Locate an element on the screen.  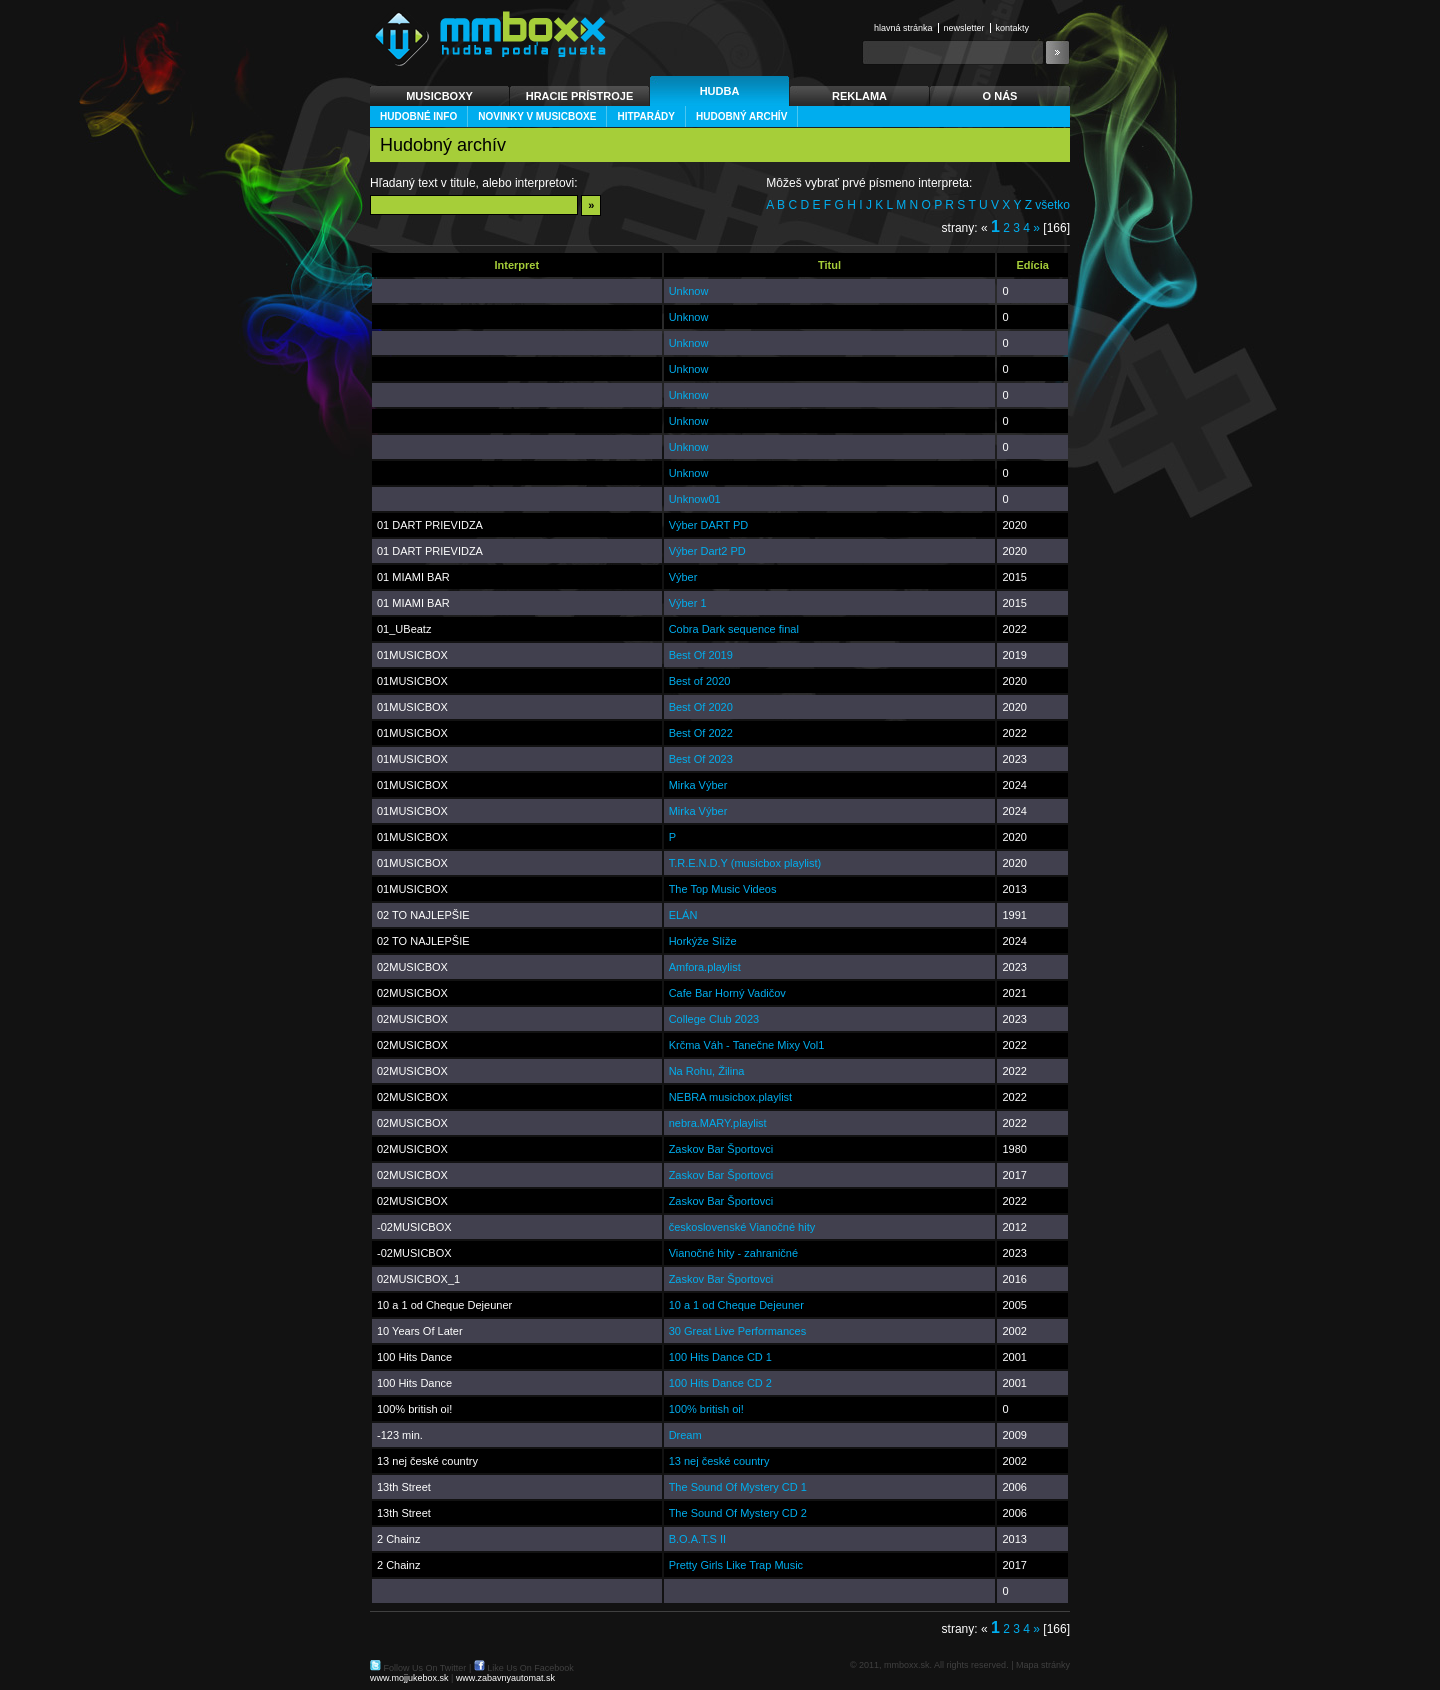
NEBRA musicbox.playlist is located at coordinates (731, 1097).